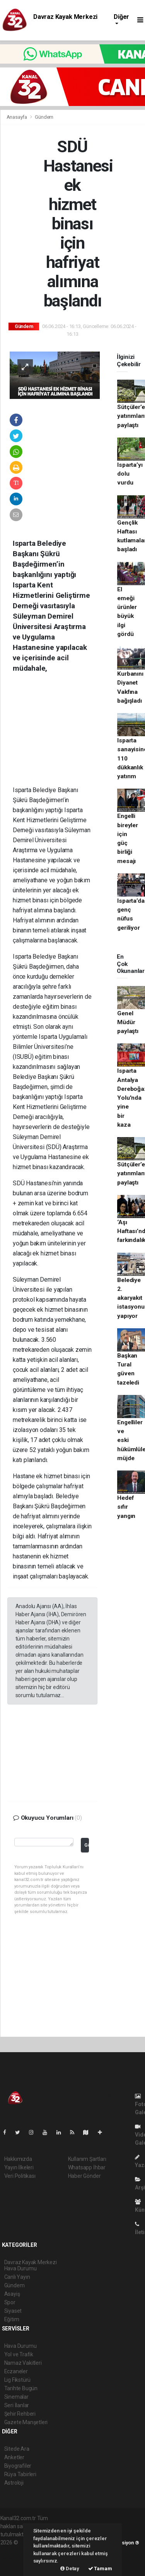  What do you see at coordinates (23, 2363) in the screenshot?
I see `Namaz Vakitleri` at bounding box center [23, 2363].